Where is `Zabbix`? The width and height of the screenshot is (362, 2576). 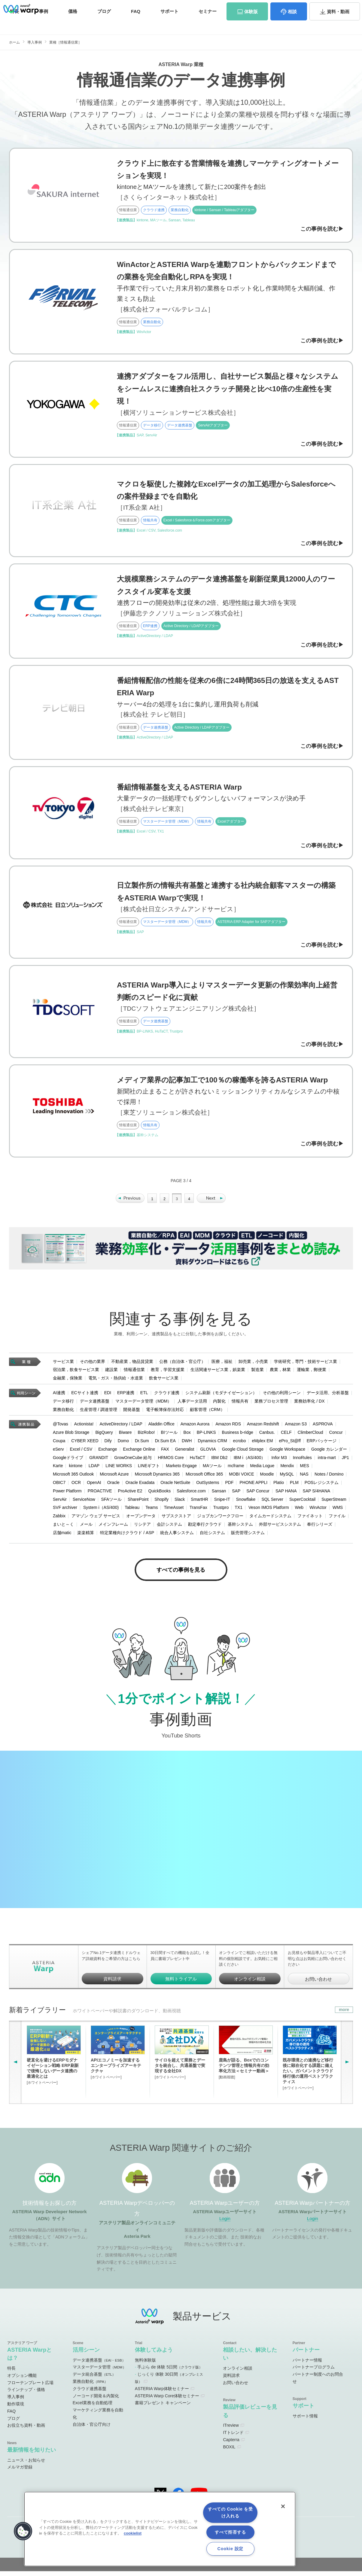
Zabbix is located at coordinates (59, 1519).